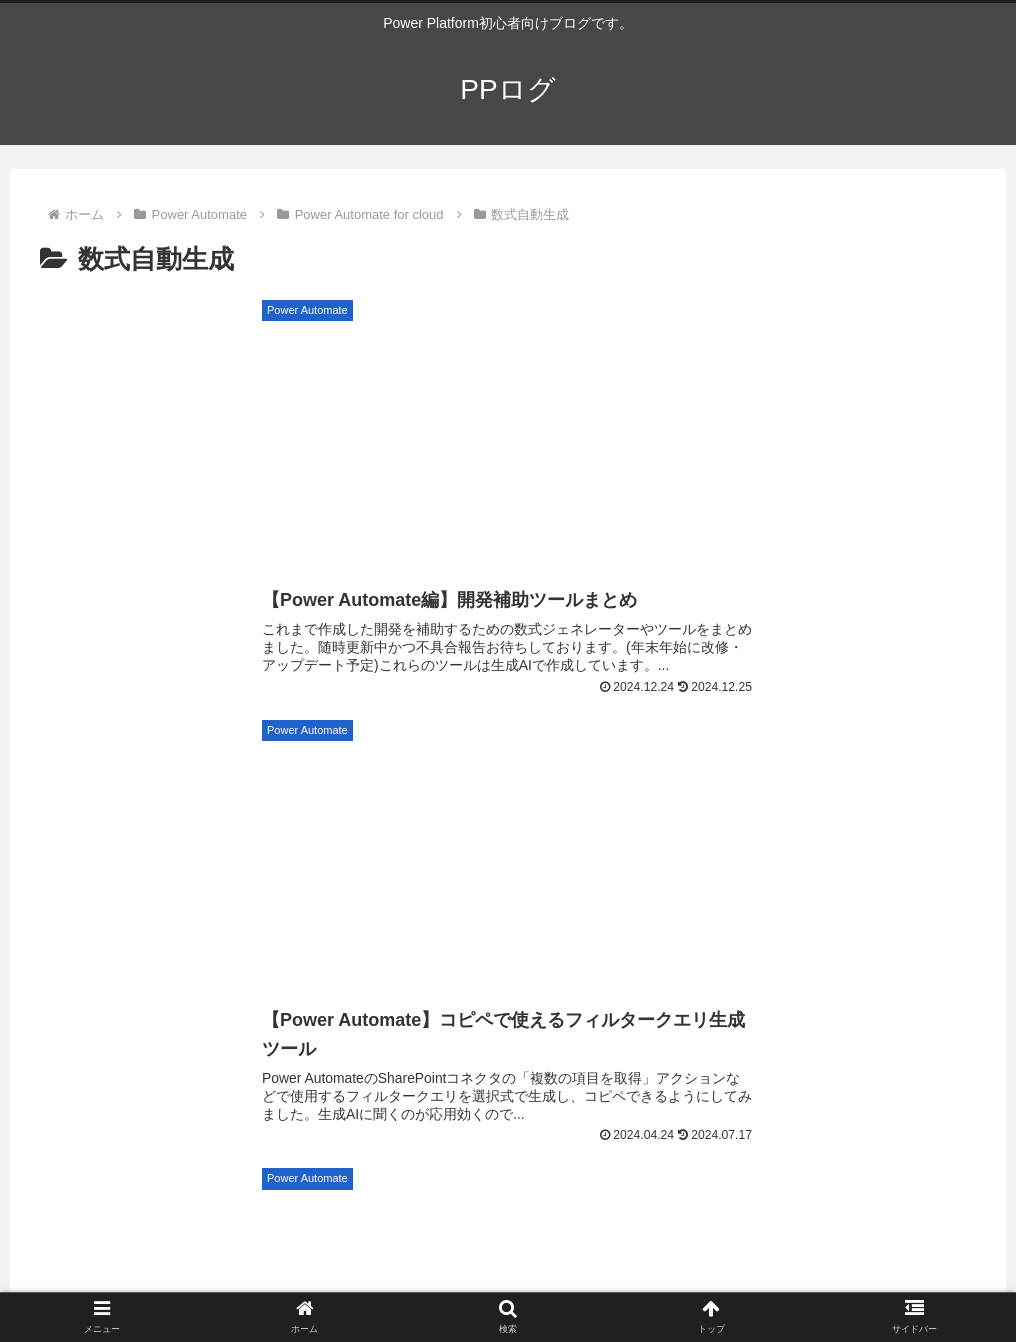 Image resolution: width=1016 pixels, height=1342 pixels. I want to click on [MatchAll関数 (4個の項目)], so click(492, 861).